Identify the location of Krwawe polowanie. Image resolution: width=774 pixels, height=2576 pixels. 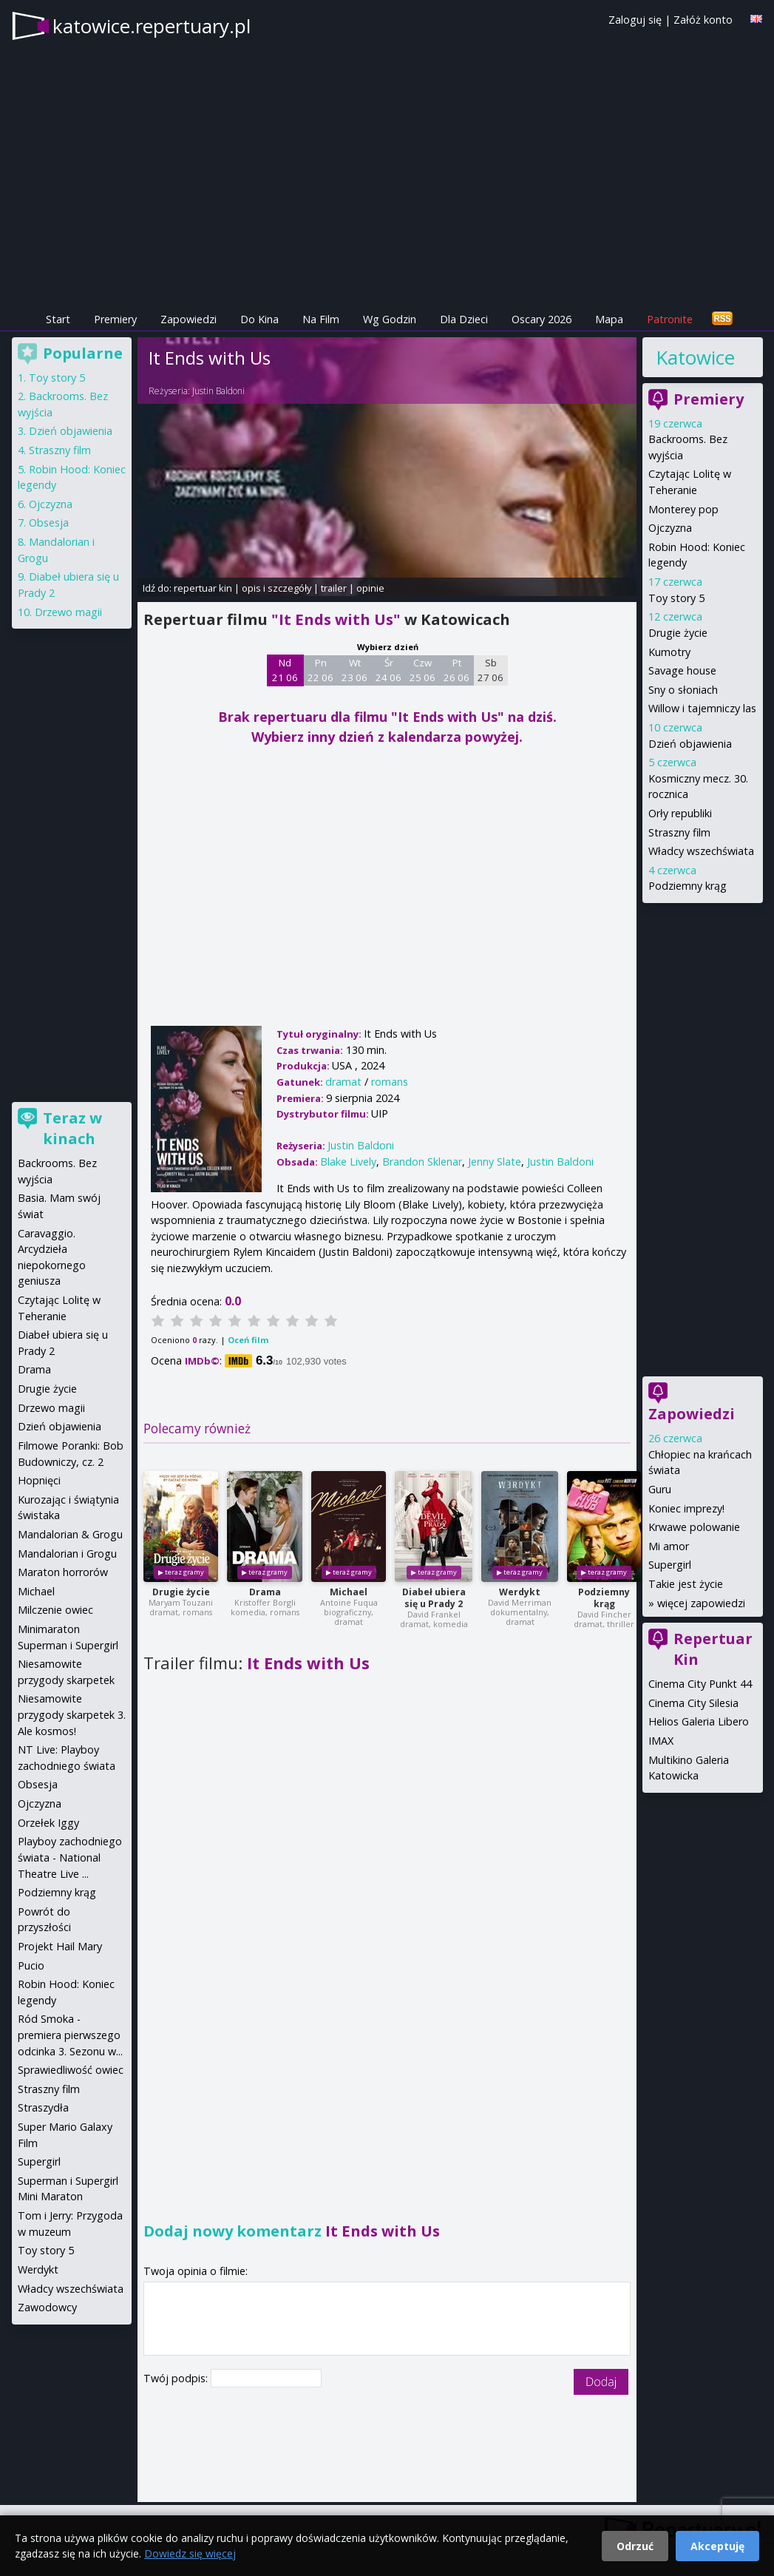
(694, 1527).